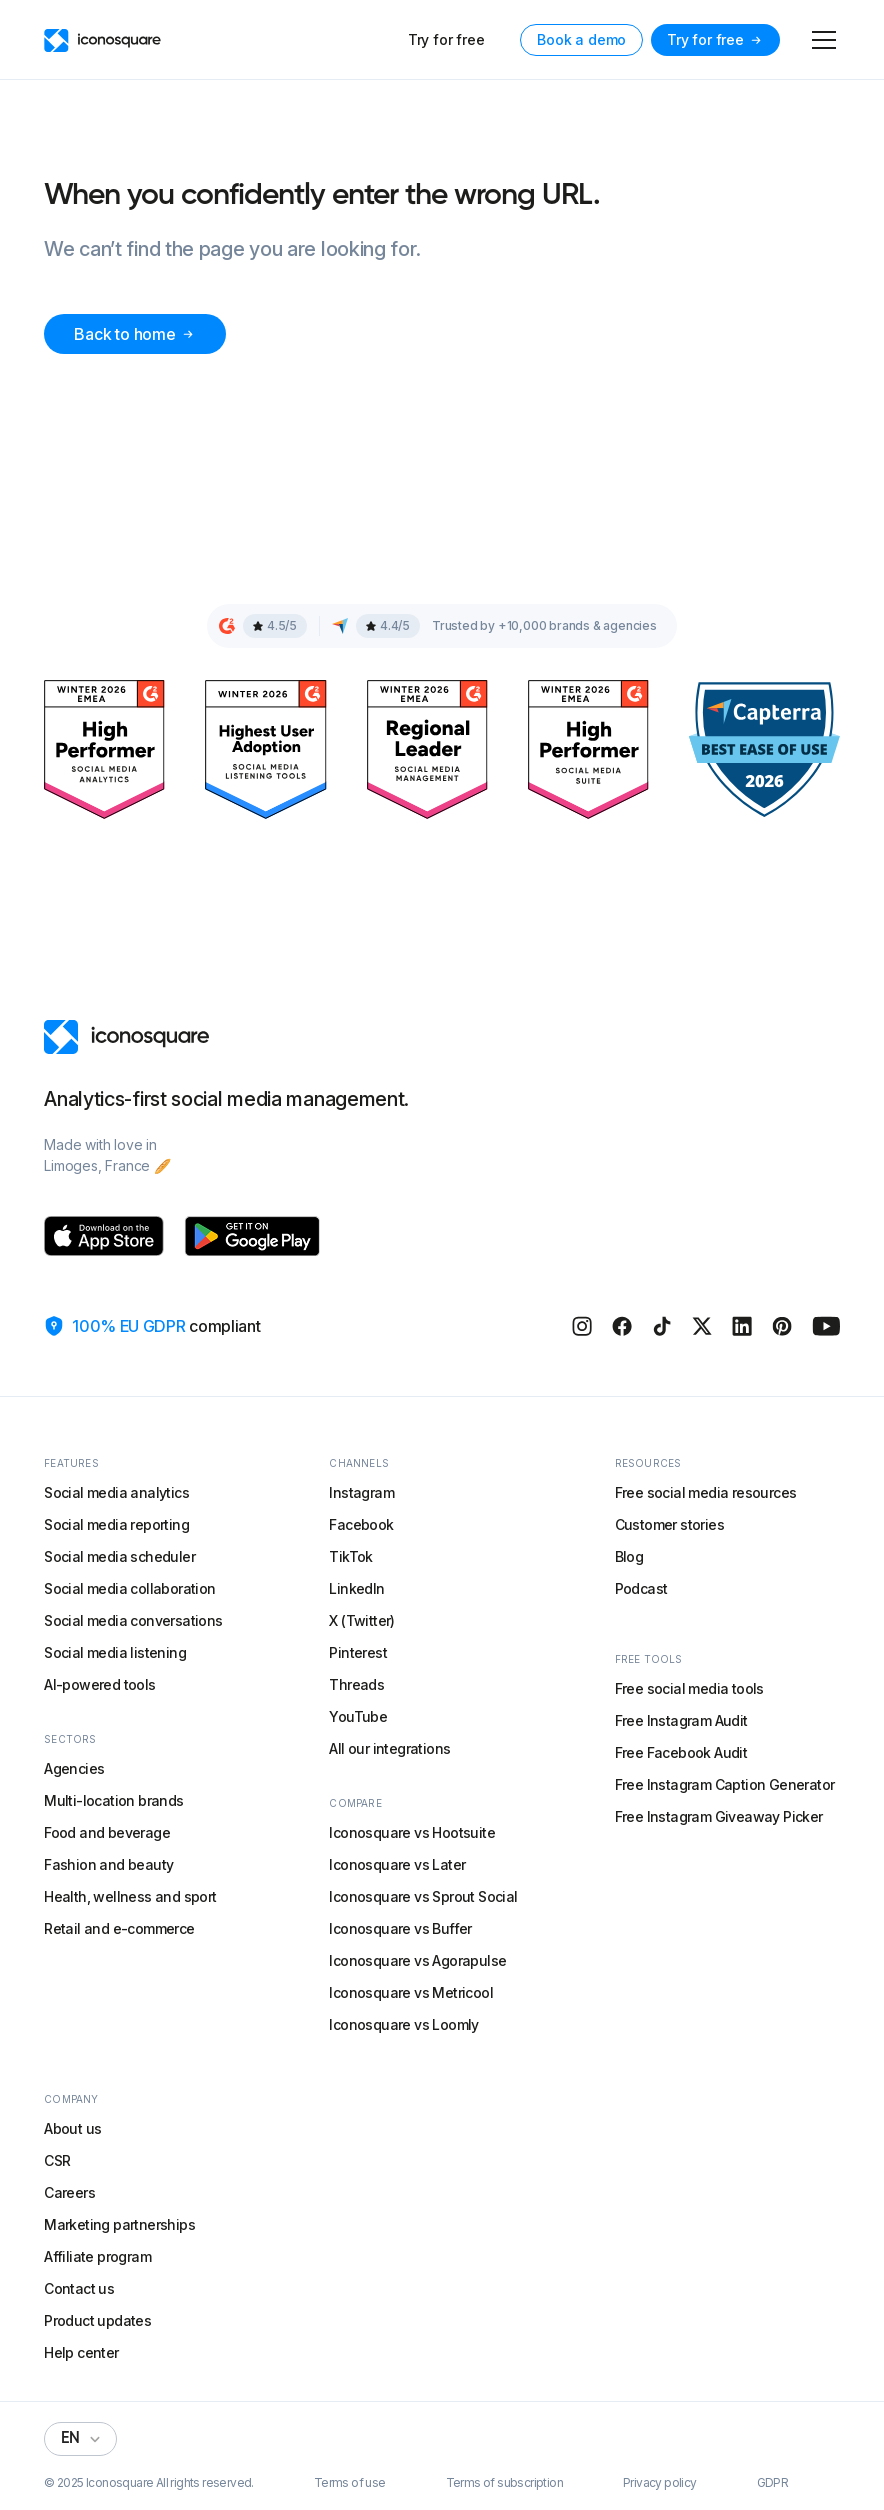 Image resolution: width=884 pixels, height=2510 pixels. I want to click on Careers, so click(69, 2192).